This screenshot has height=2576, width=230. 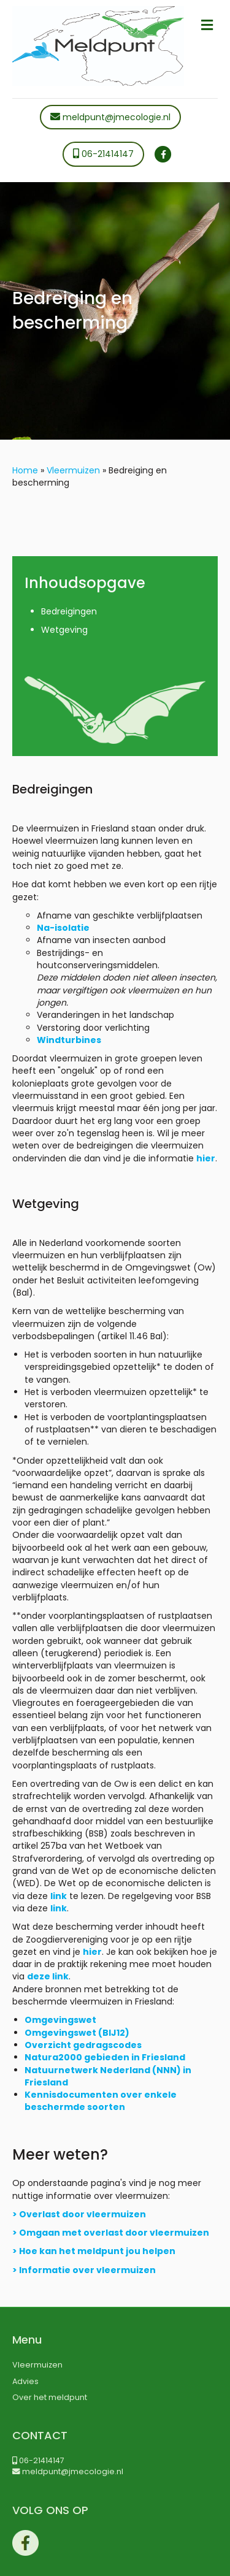 I want to click on link, so click(x=58, y=1896).